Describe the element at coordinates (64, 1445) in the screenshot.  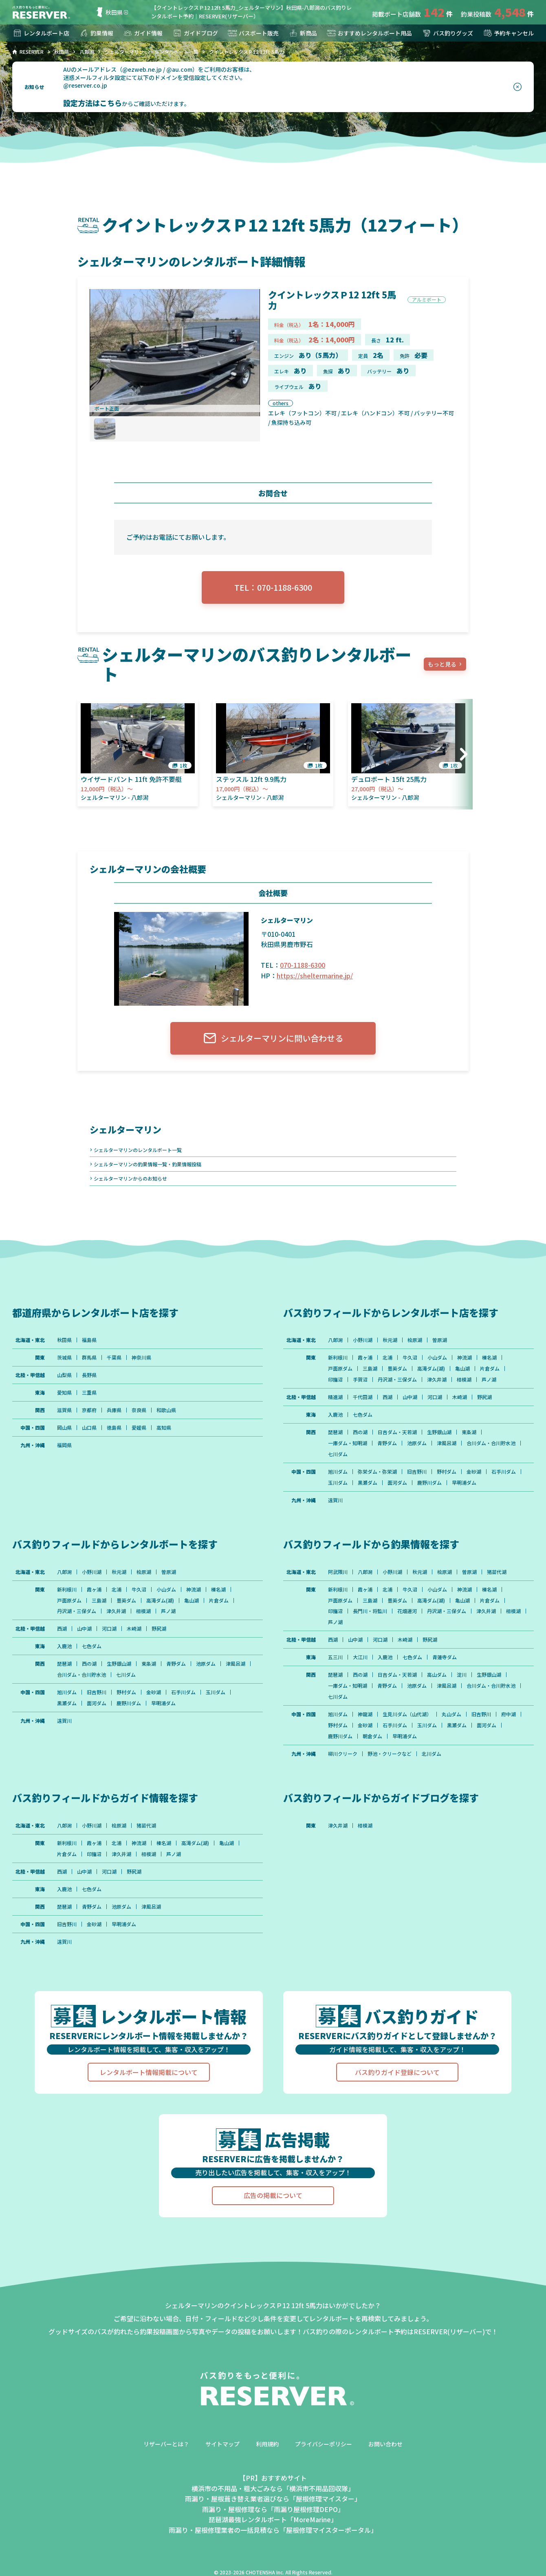
I see `福岡県` at that location.